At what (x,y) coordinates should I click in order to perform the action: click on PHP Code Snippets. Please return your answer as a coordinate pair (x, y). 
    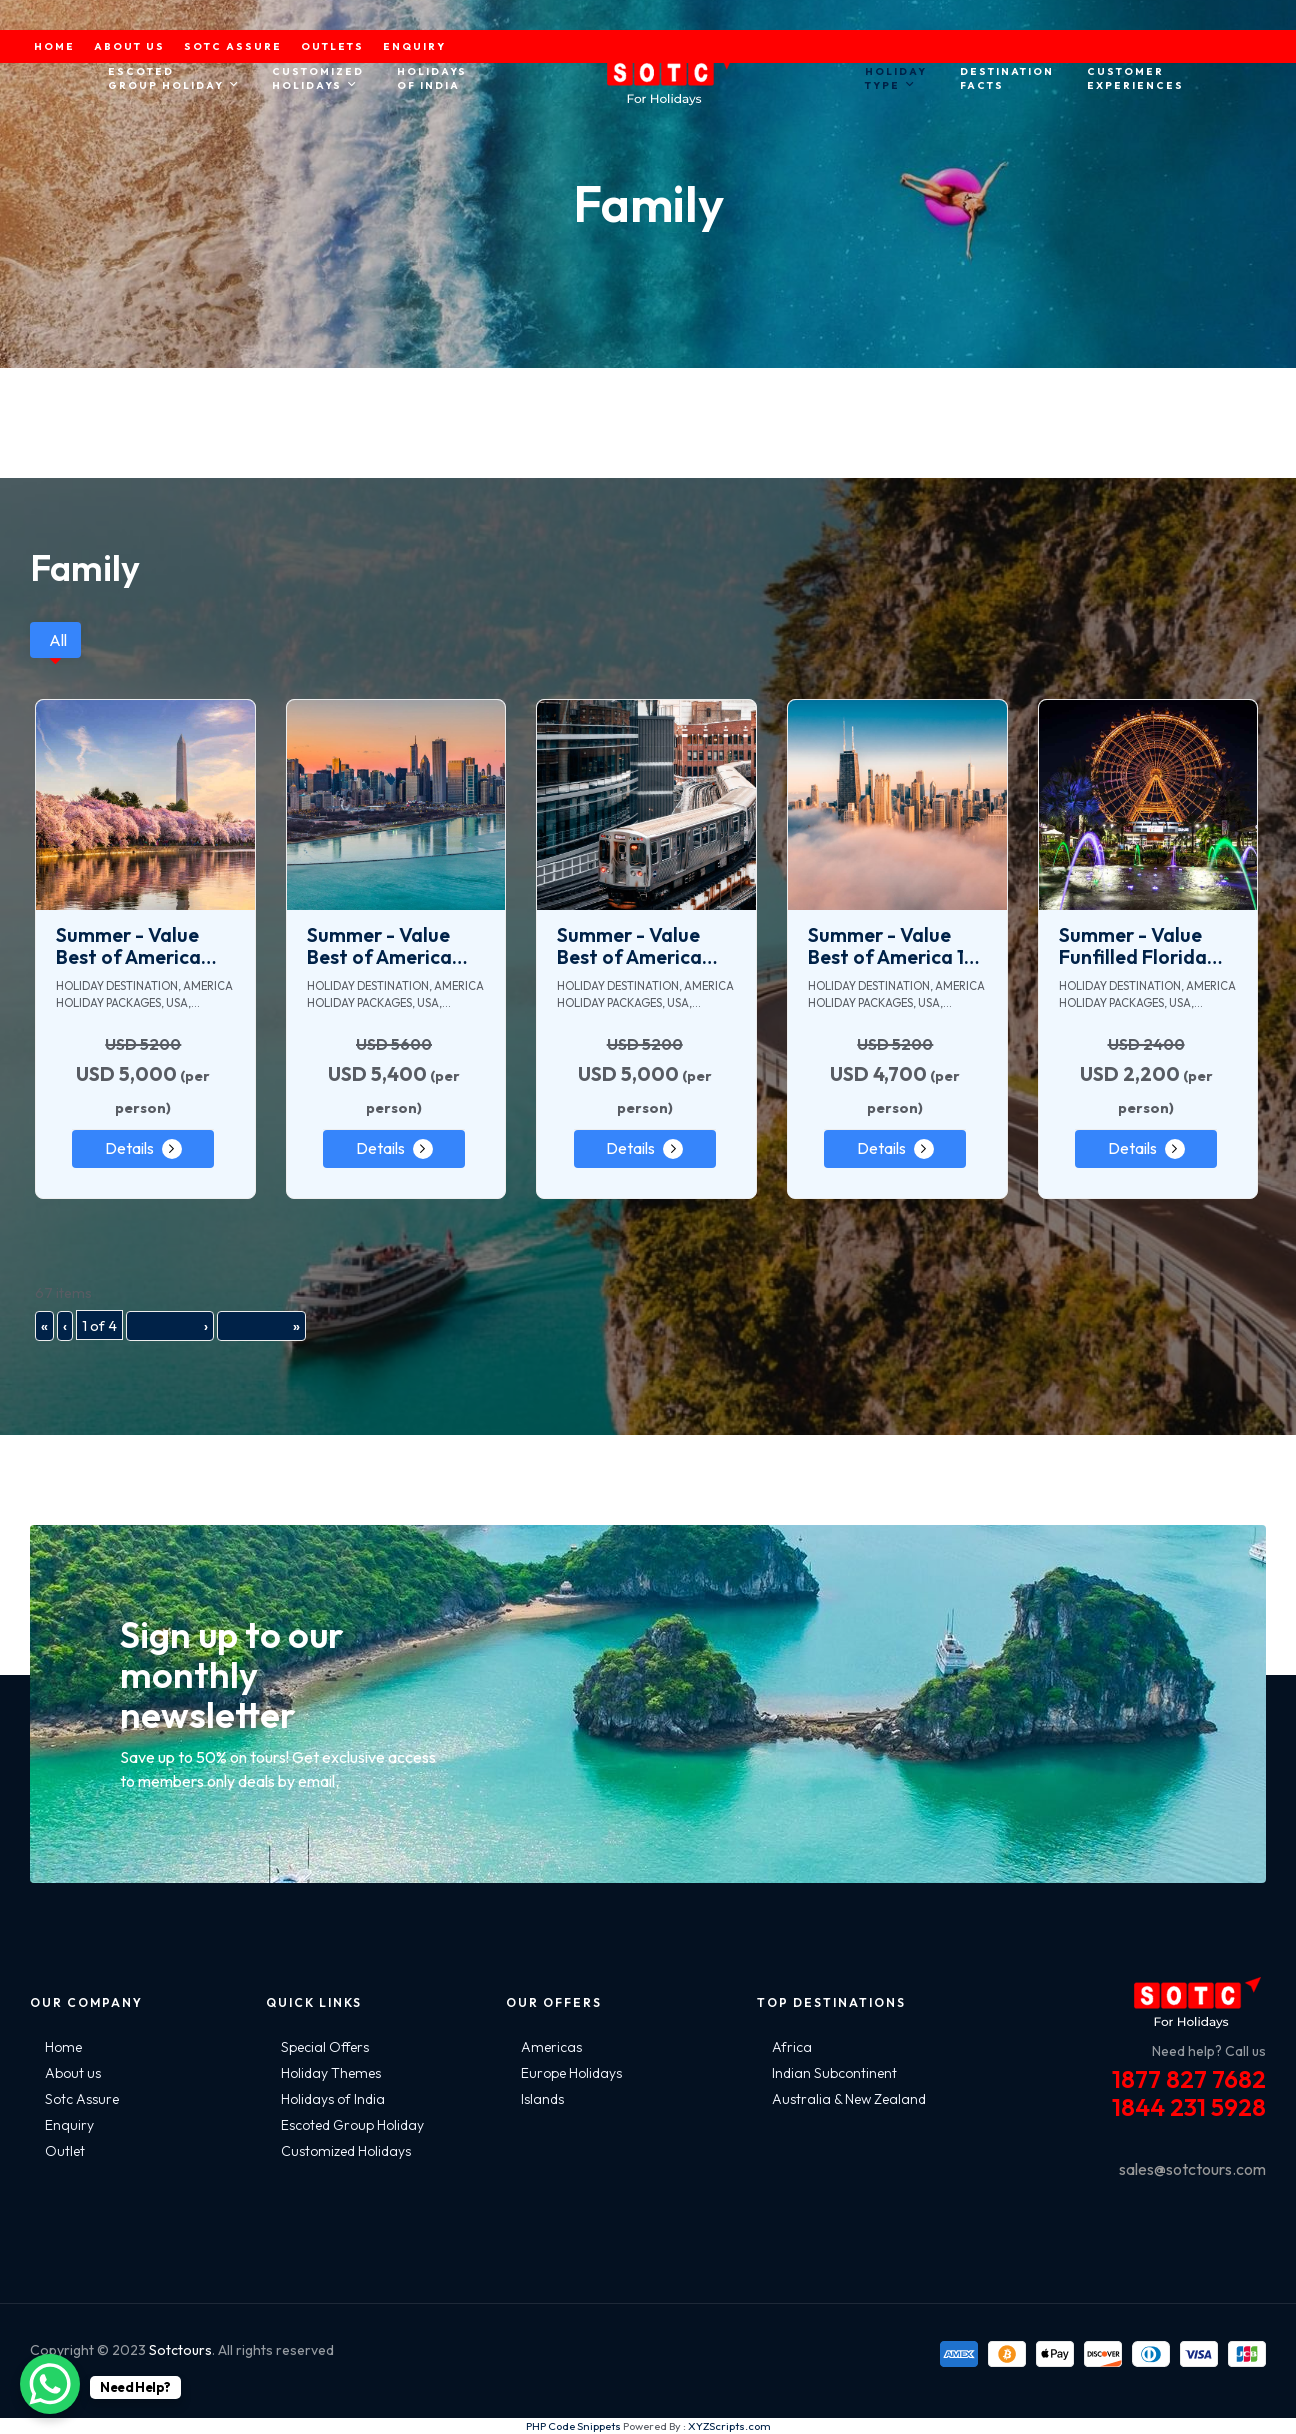
    Looking at the image, I should click on (573, 2426).